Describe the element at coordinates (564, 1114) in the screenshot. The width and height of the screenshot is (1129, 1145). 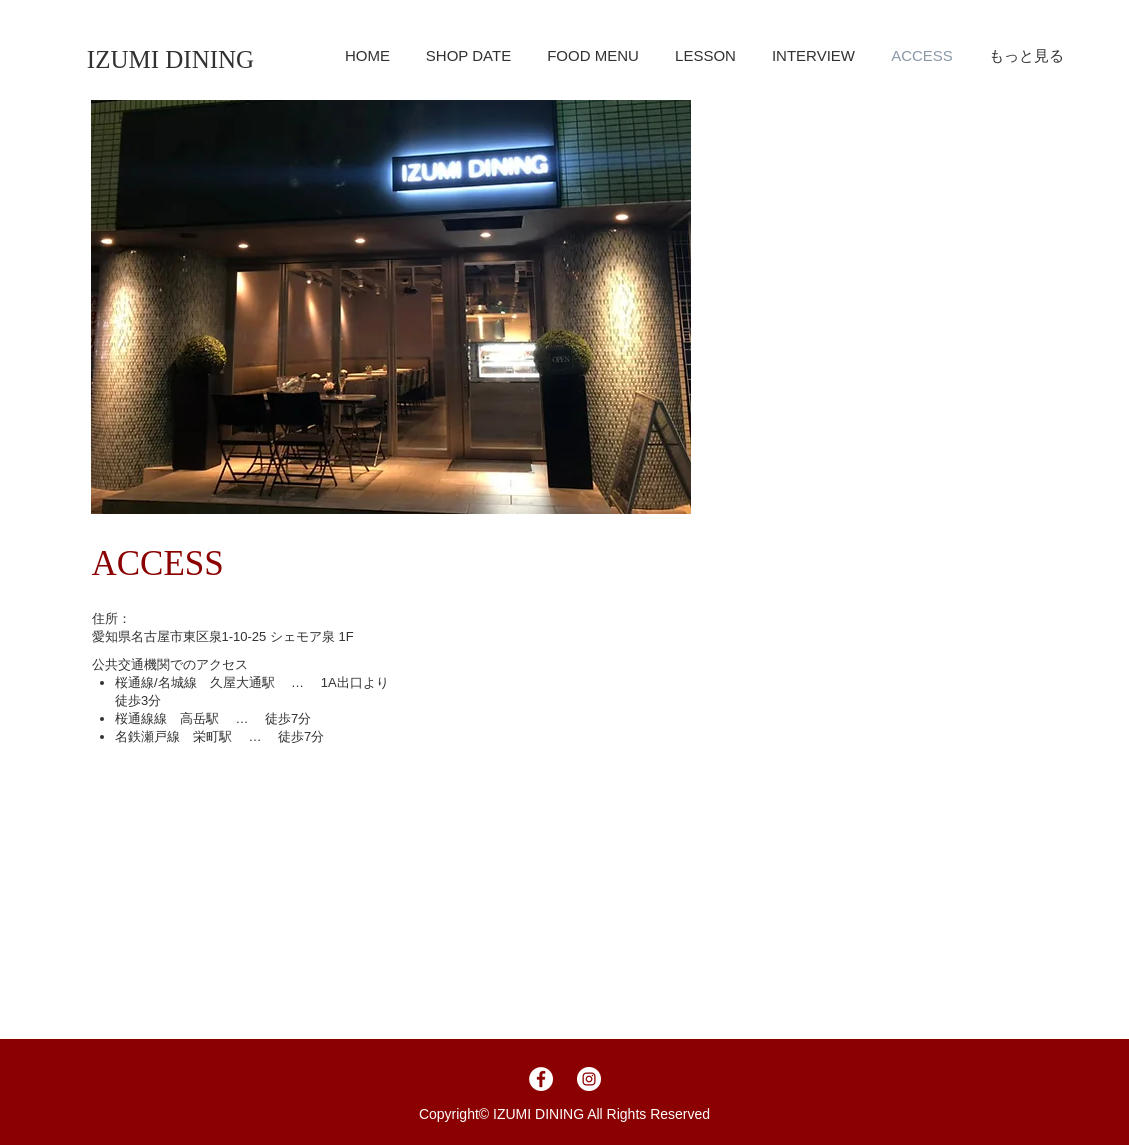
I see `Copyright©︎ IZUMI DINING All Rights Reserved` at that location.